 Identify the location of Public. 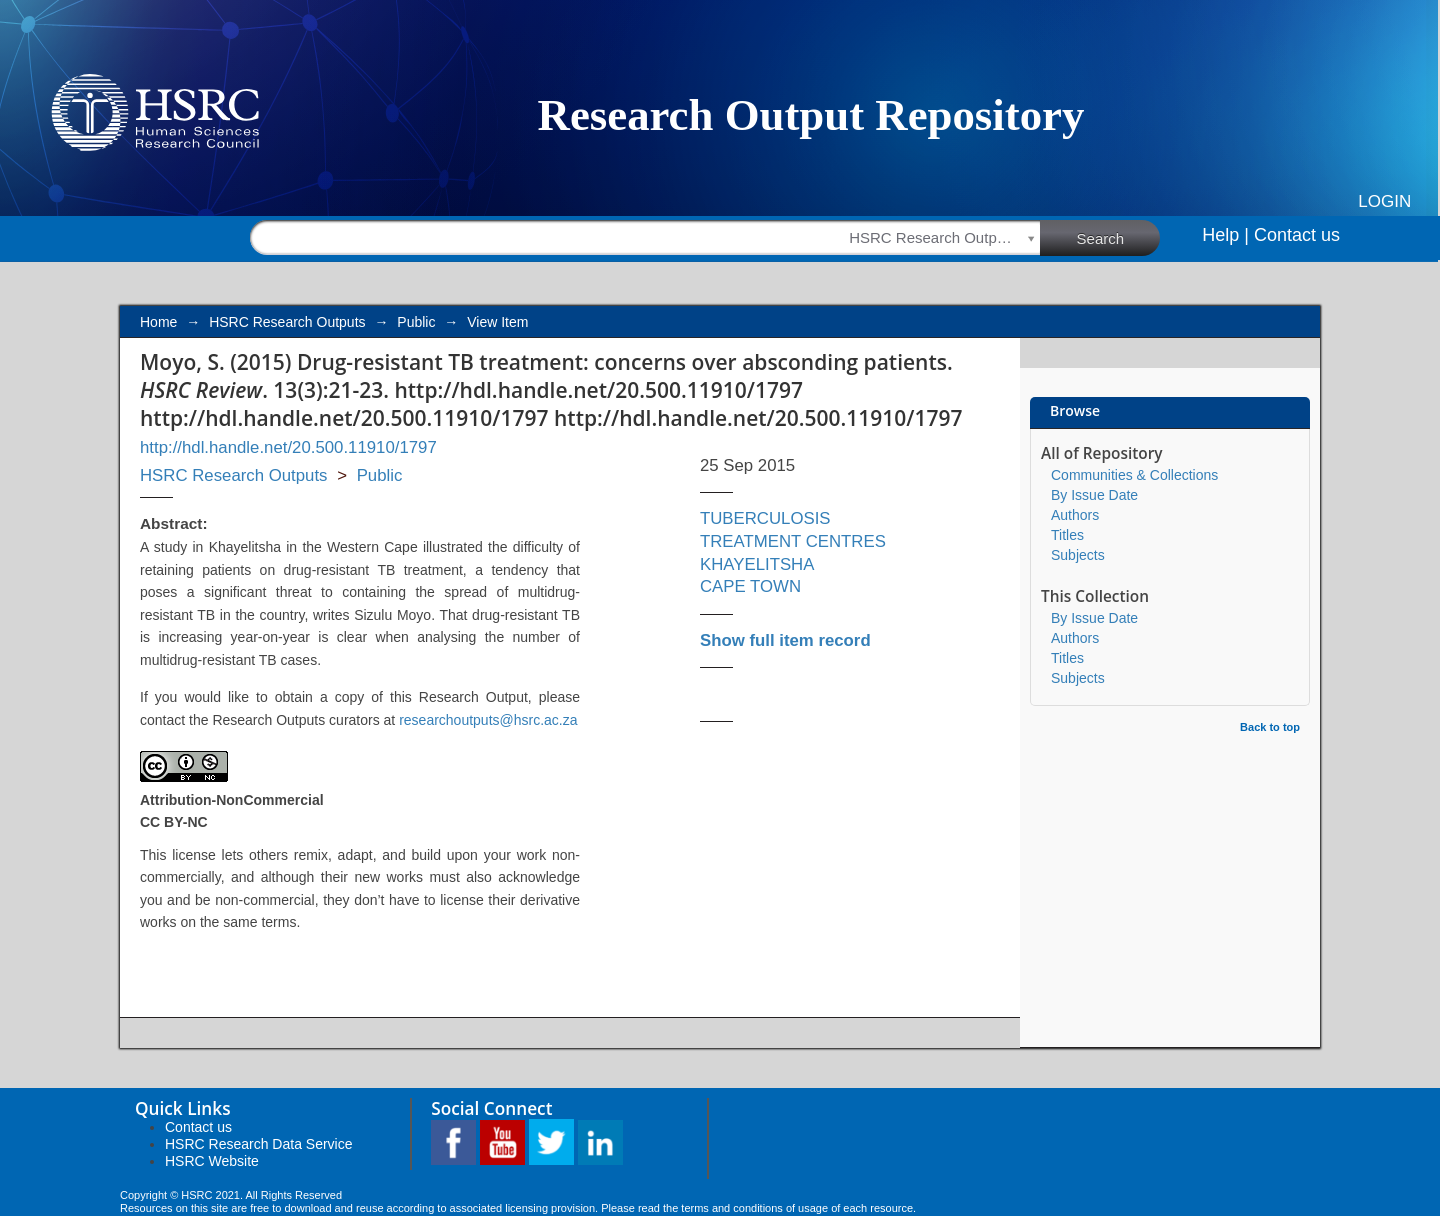
(416, 322).